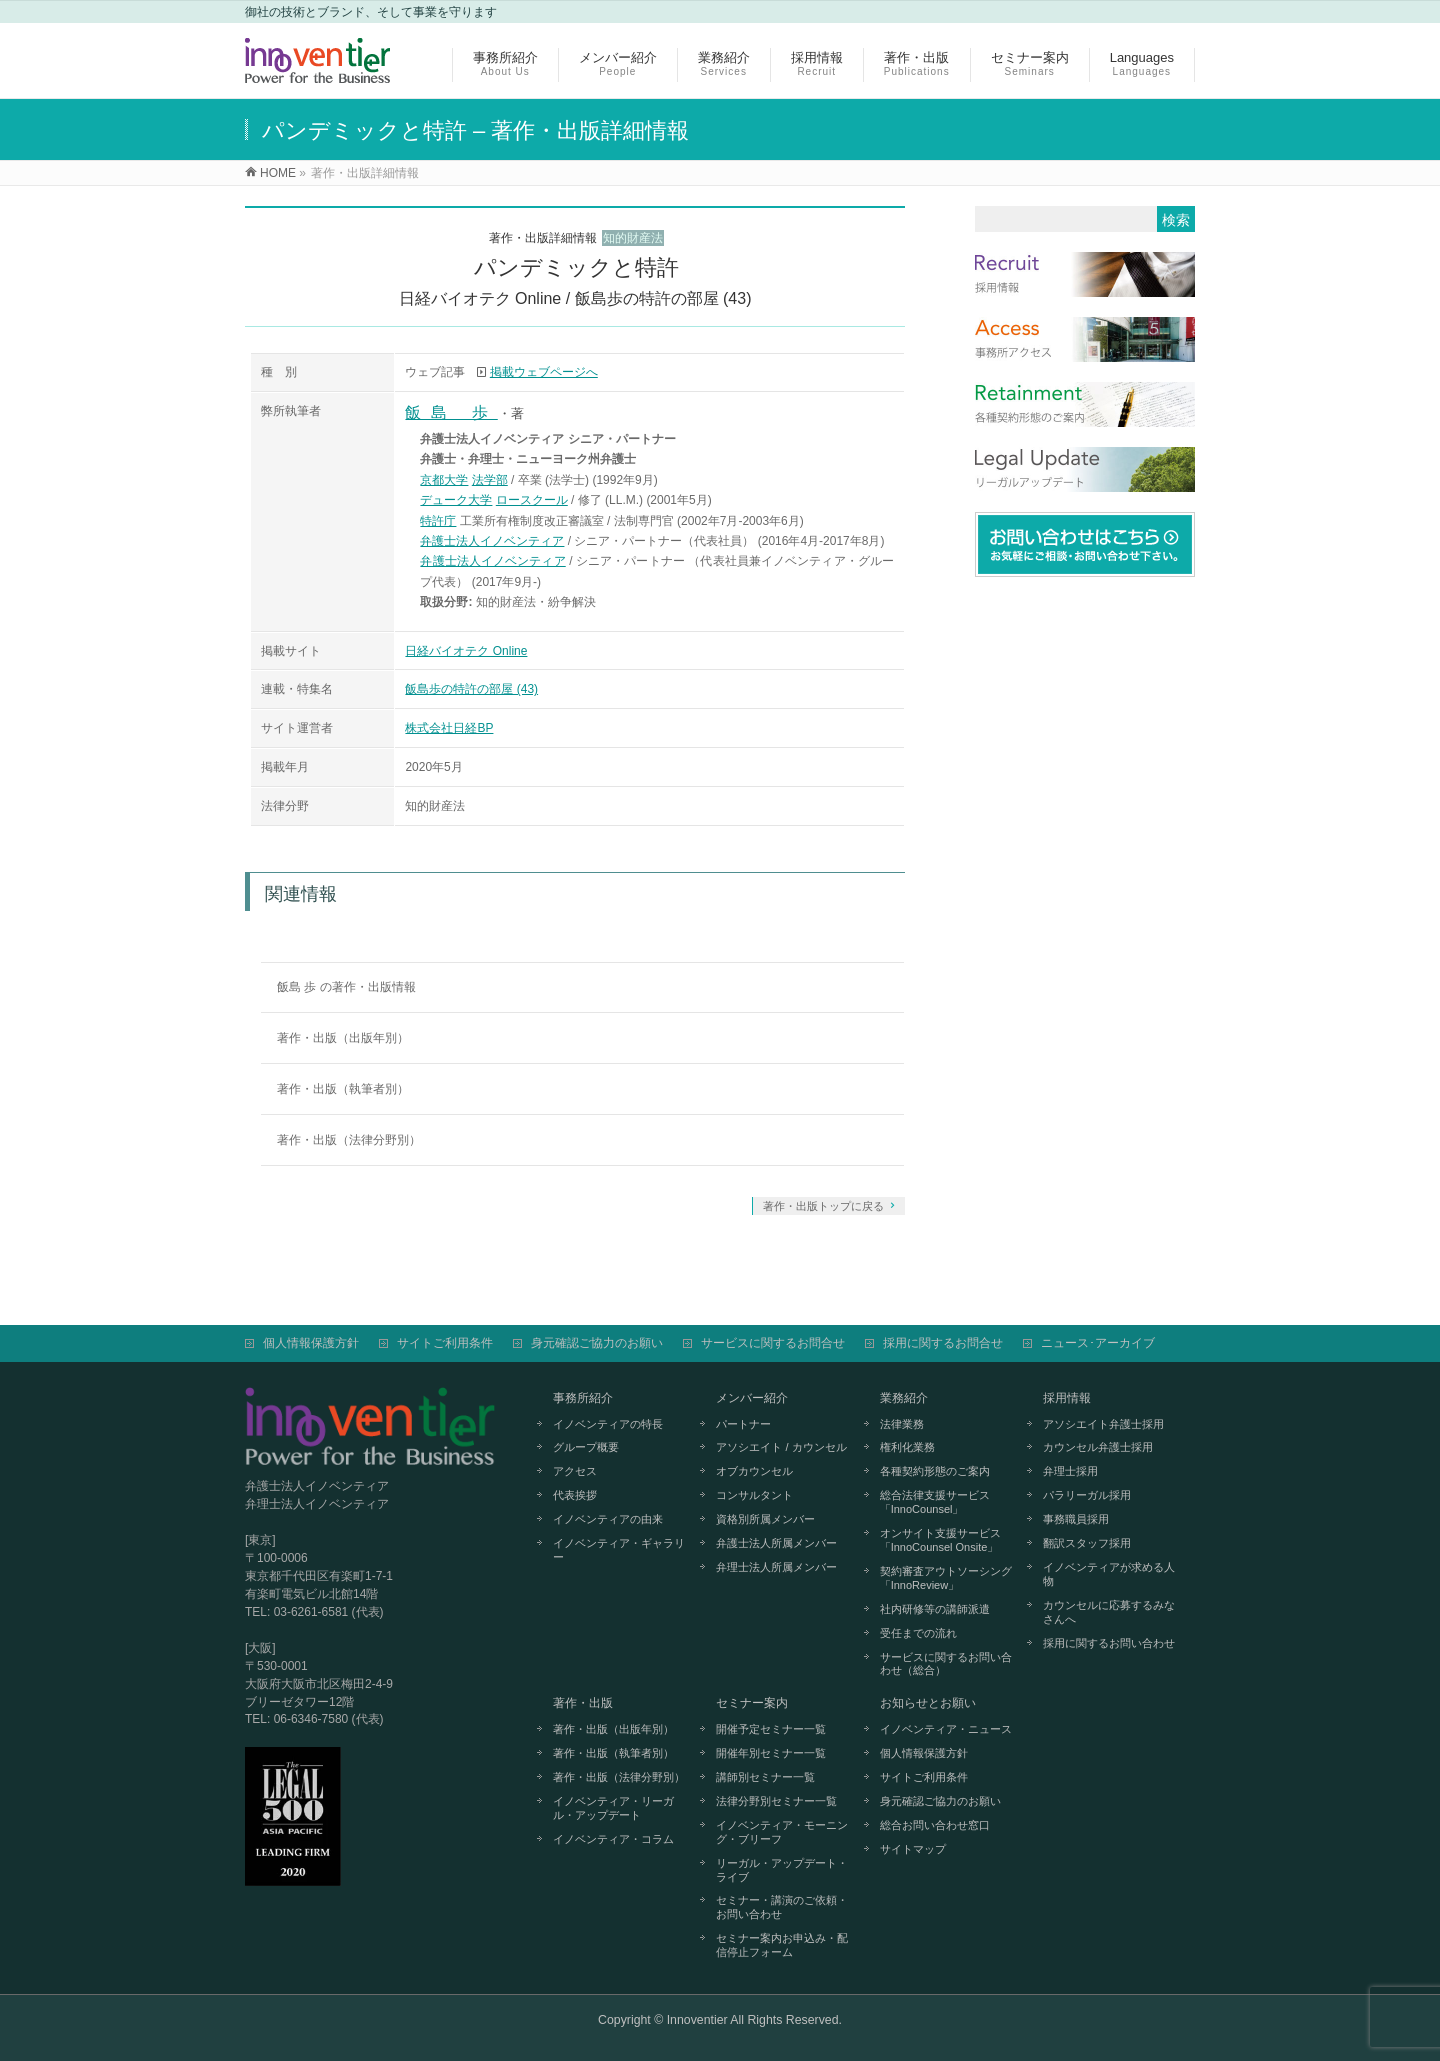 Image resolution: width=1440 pixels, height=2061 pixels. Describe the element at coordinates (904, 1398) in the screenshot. I see `業務紹介` at that location.